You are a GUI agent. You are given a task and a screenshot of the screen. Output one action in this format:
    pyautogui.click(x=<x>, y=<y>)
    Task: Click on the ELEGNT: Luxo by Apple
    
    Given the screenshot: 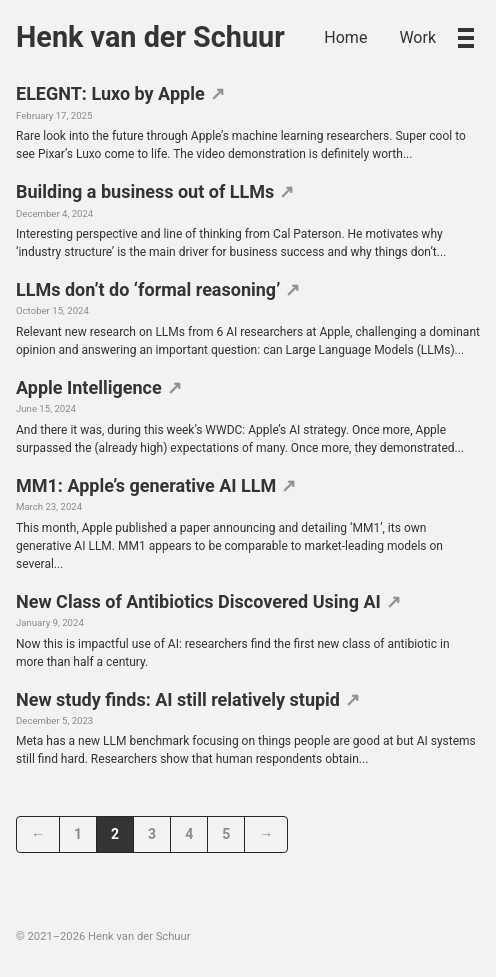 What is the action you would take?
    pyautogui.click(x=110, y=93)
    